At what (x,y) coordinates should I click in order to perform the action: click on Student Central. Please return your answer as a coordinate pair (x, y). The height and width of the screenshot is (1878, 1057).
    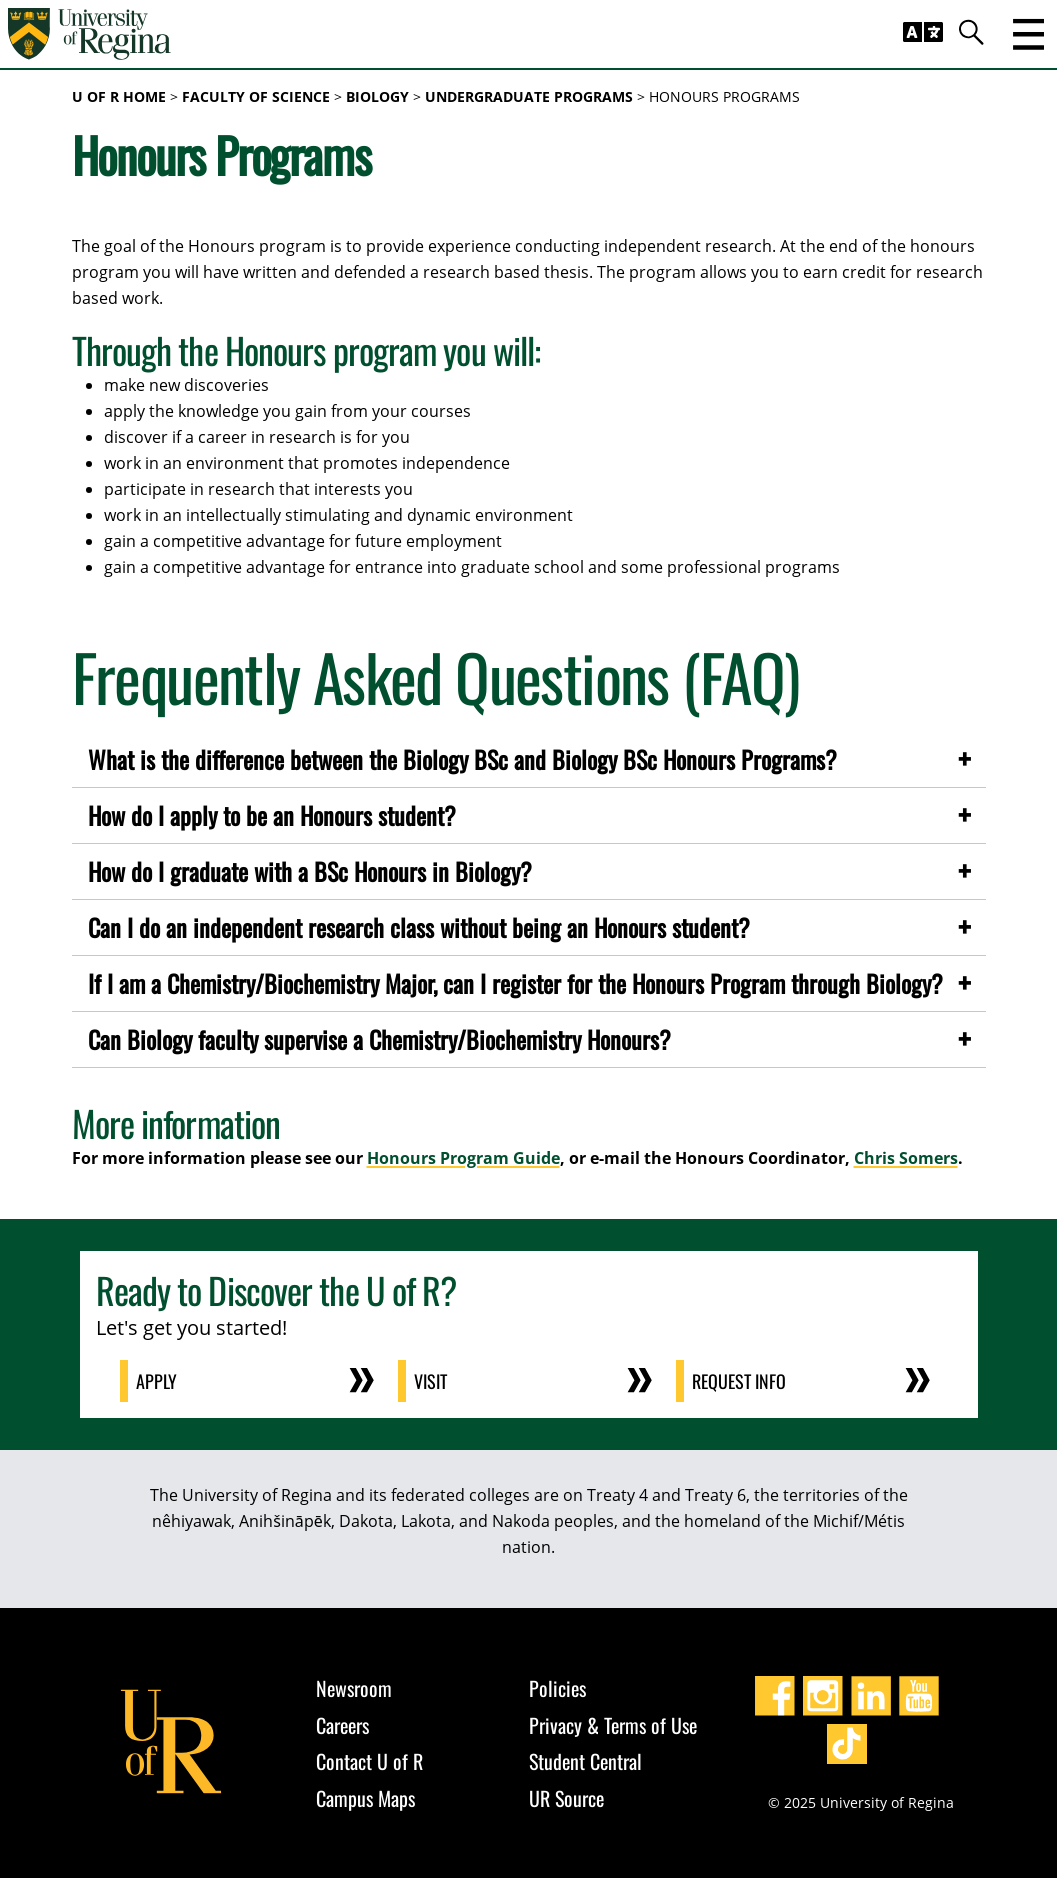
    Looking at the image, I should click on (585, 1761).